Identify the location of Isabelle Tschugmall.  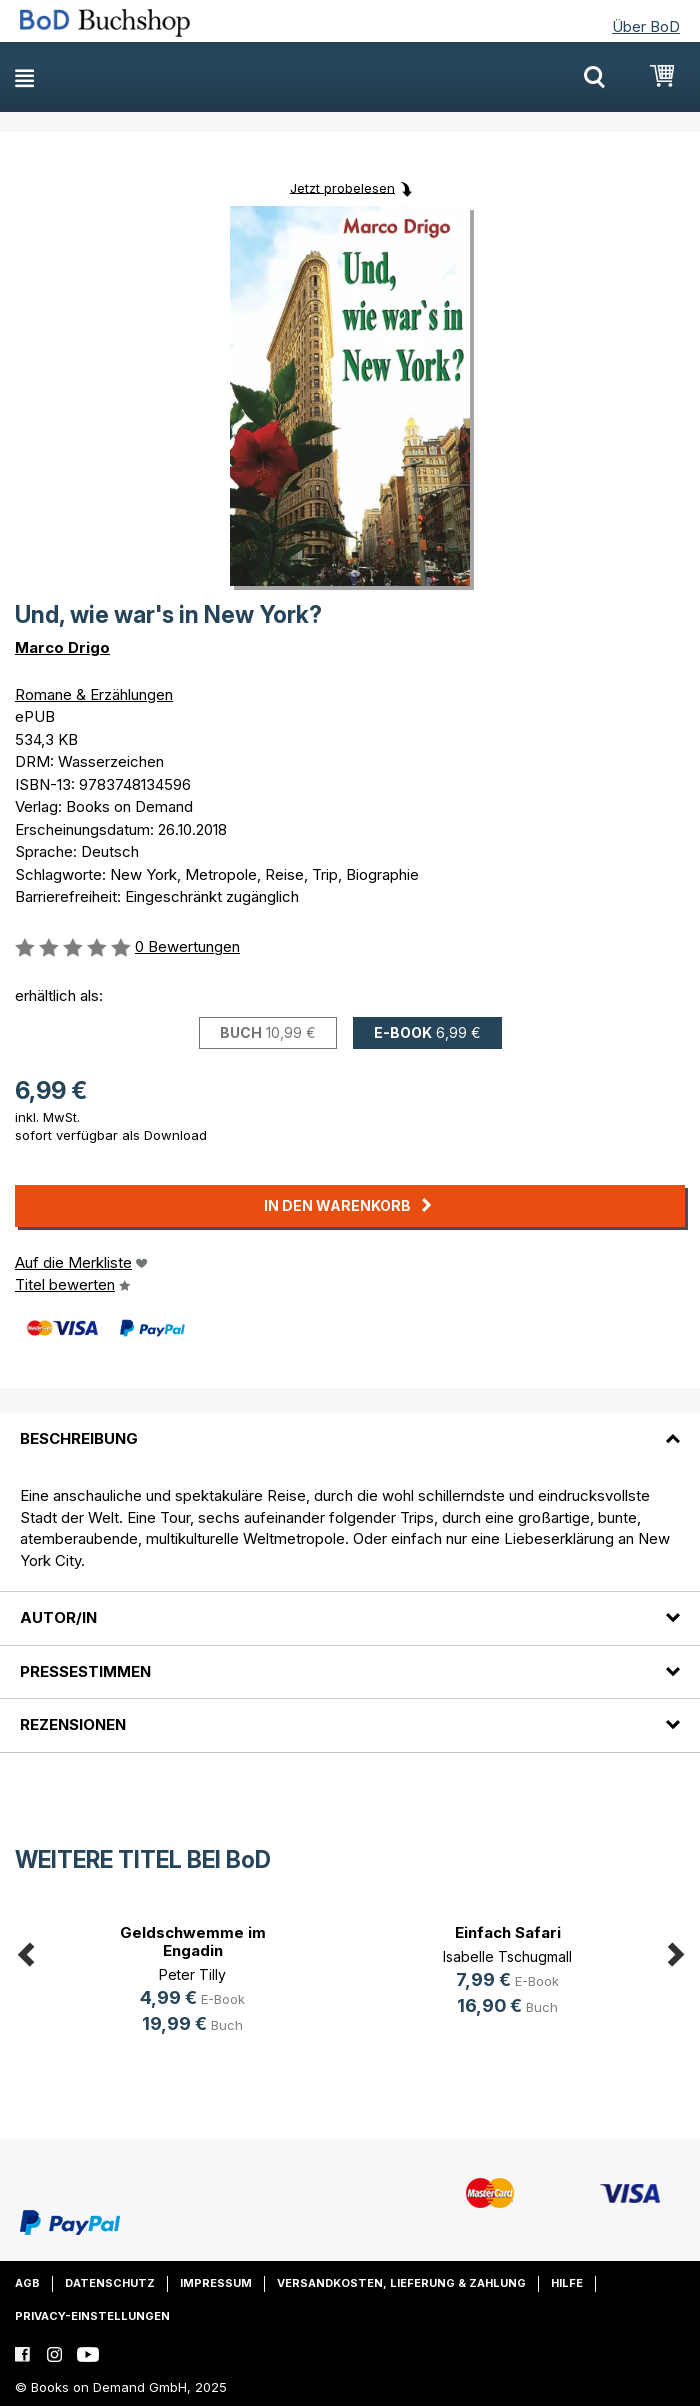
(507, 1956).